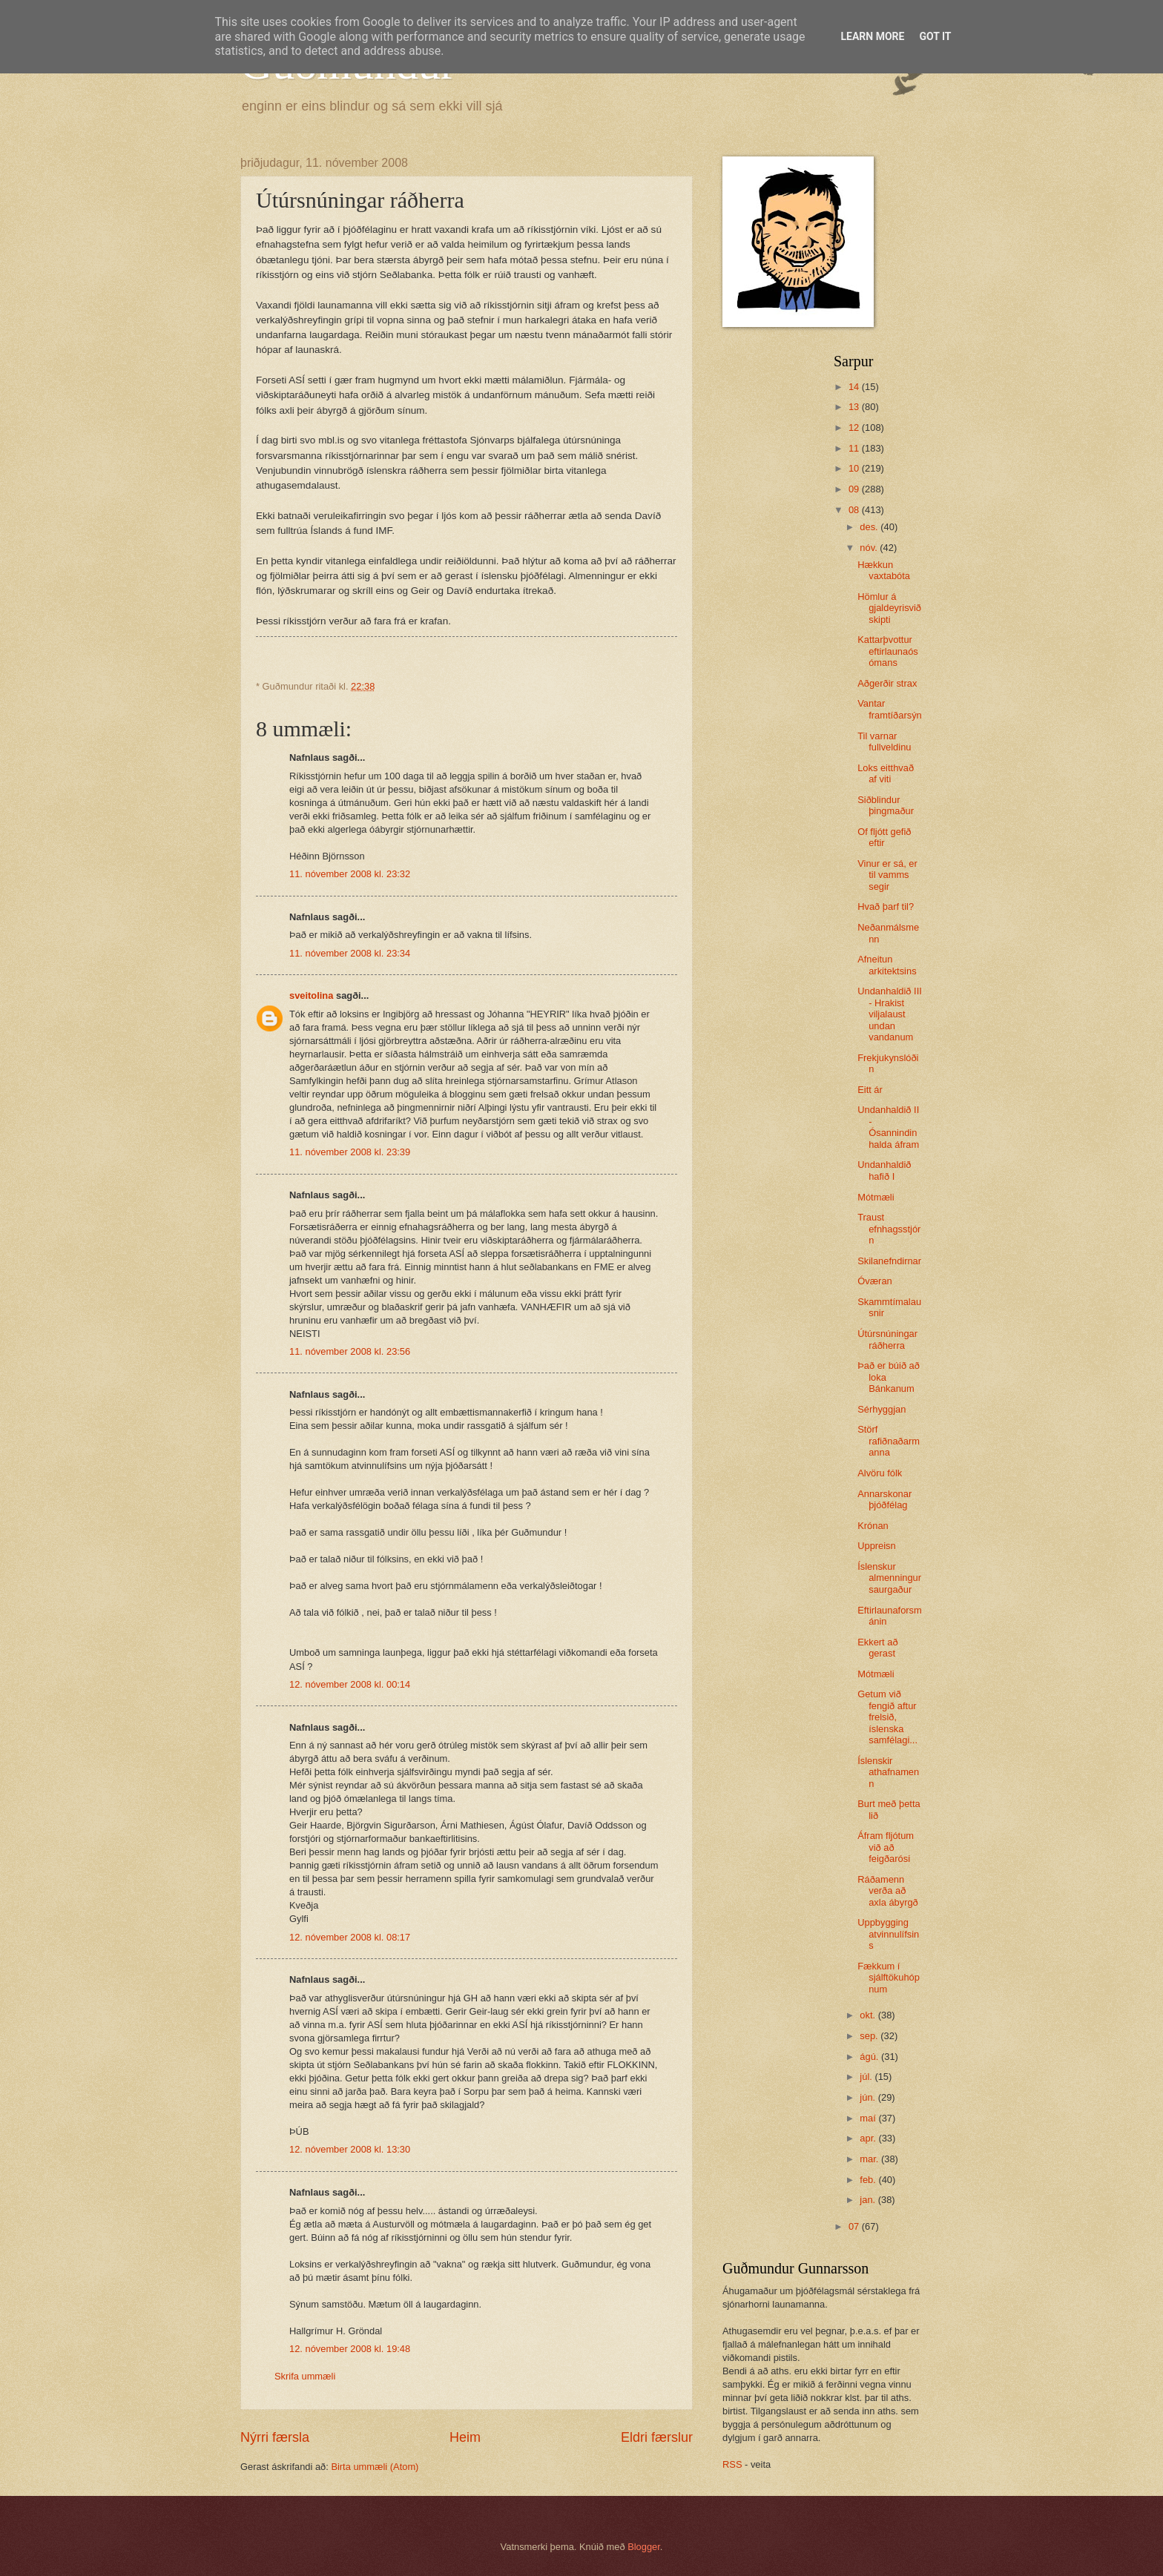 This screenshot has height=2576, width=1163. Describe the element at coordinates (349, 1151) in the screenshot. I see `11. nóvember 2008 kl. 23:39` at that location.